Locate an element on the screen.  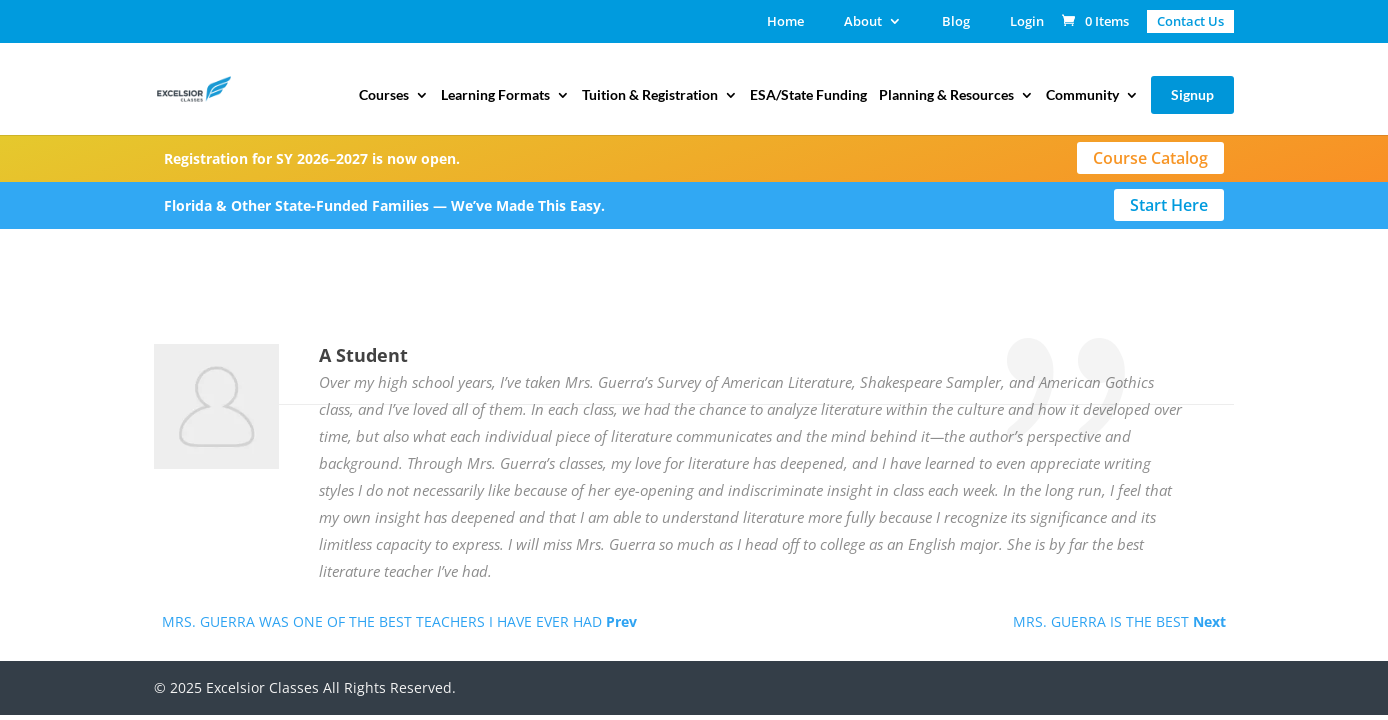
Start Here is located at coordinates (1169, 205).